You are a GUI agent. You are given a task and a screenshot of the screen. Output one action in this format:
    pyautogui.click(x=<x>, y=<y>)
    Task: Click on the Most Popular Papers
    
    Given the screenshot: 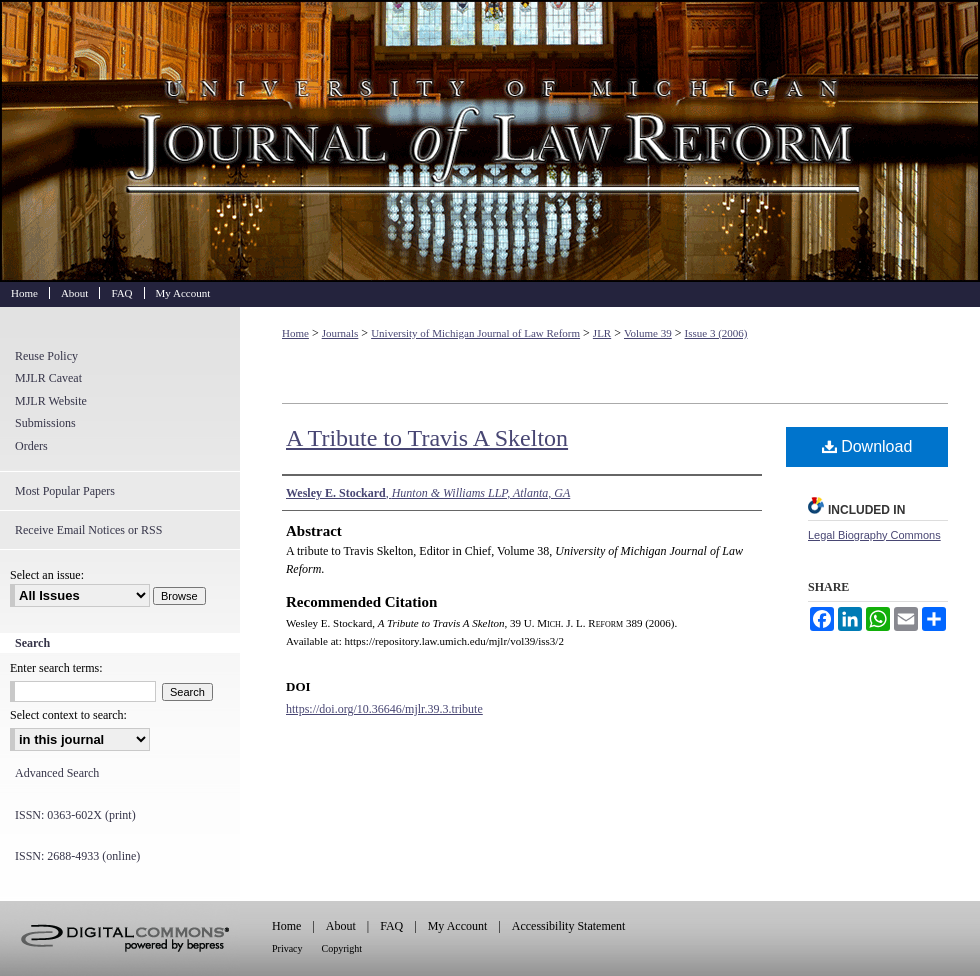 What is the action you would take?
    pyautogui.click(x=65, y=491)
    